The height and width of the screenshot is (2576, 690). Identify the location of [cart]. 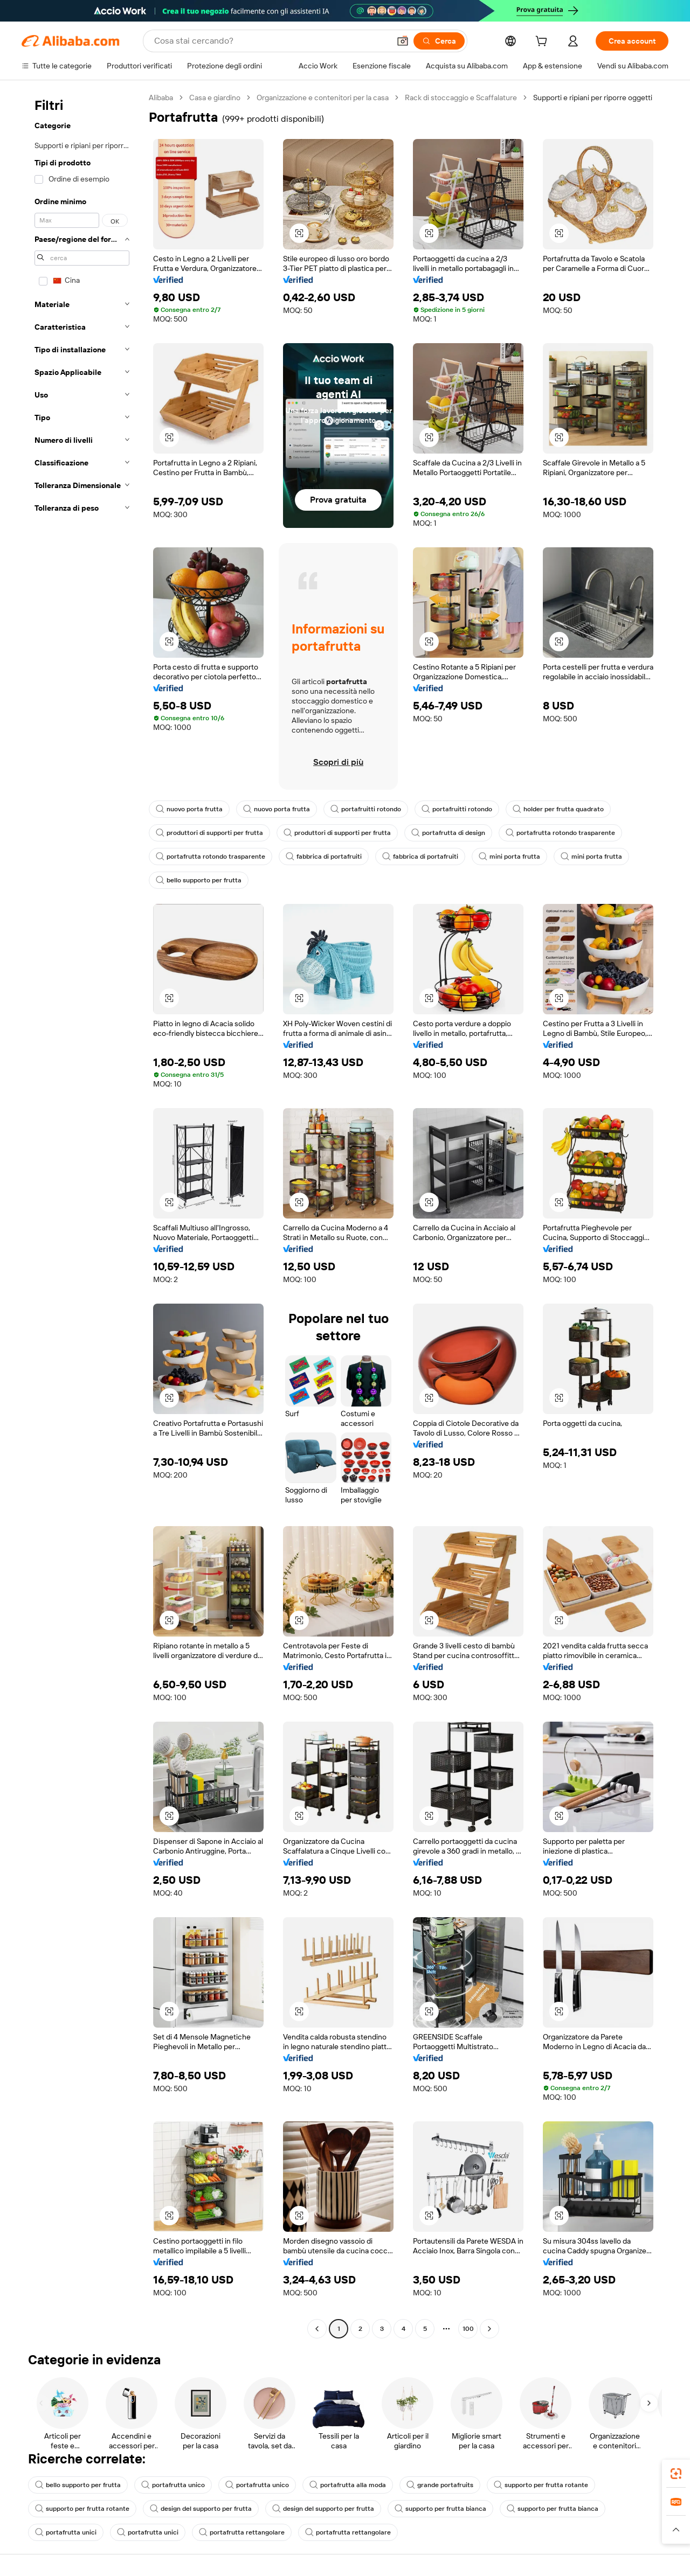
(543, 42).